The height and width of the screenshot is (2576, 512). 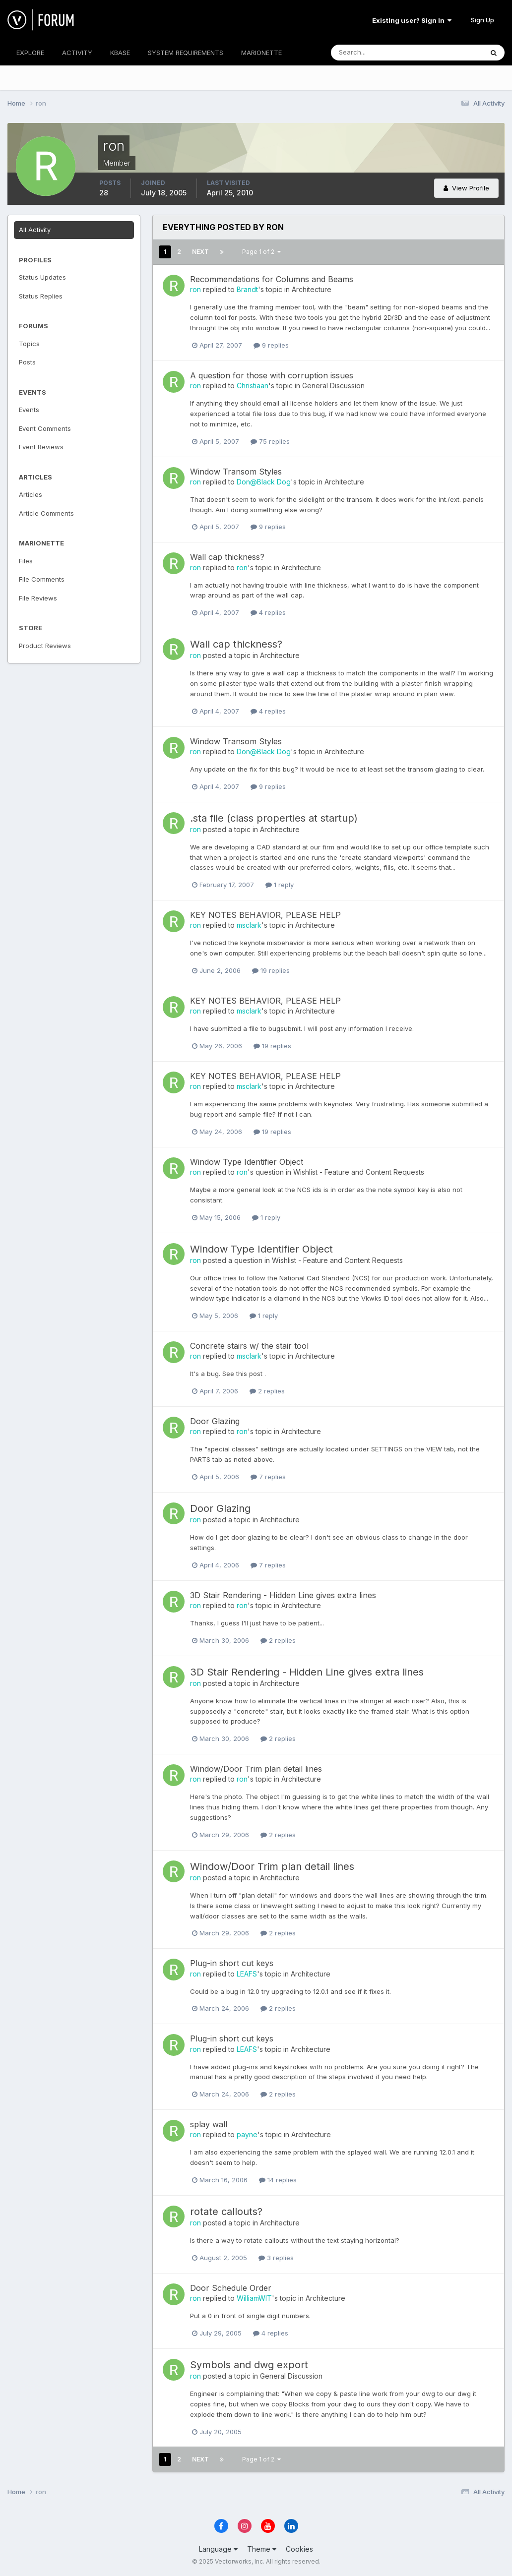 I want to click on Articles, so click(x=30, y=494).